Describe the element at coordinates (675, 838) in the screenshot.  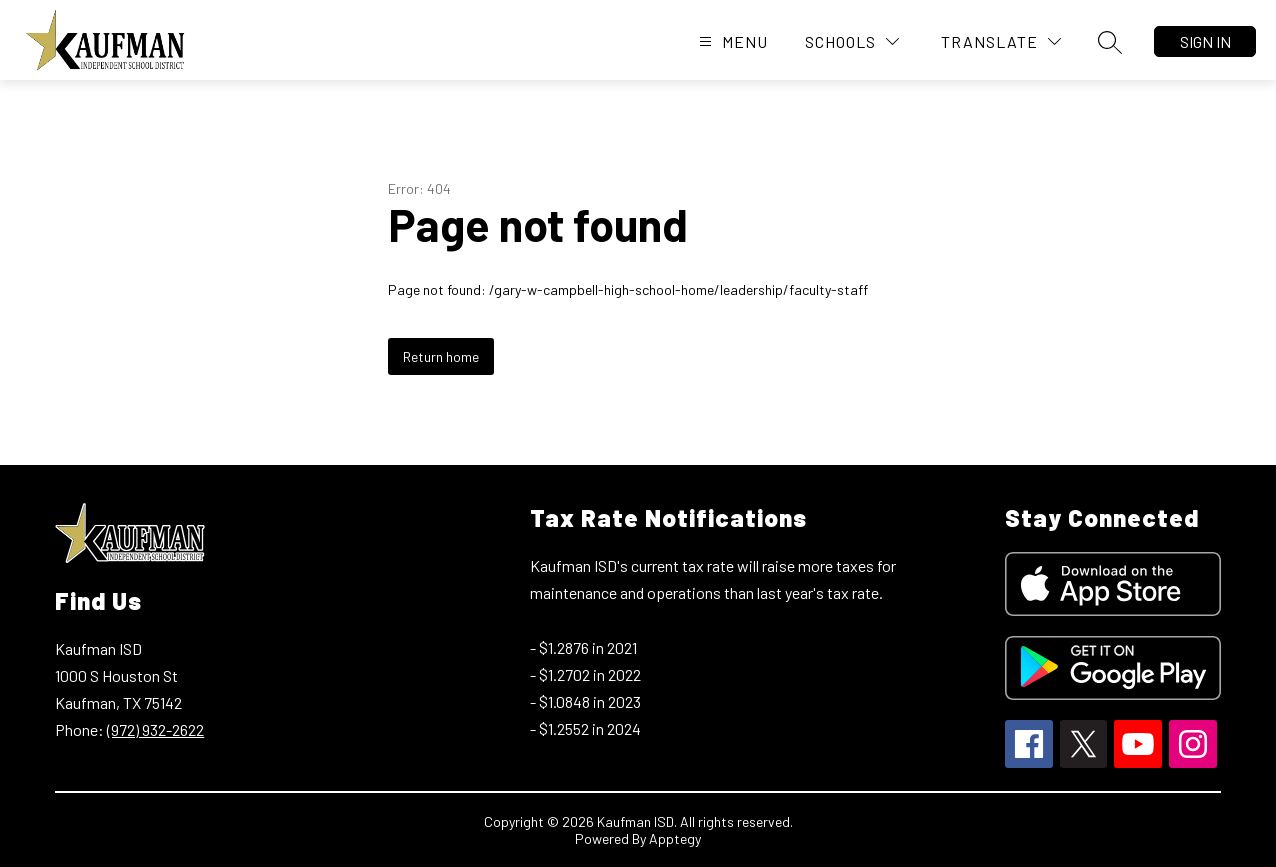
I see `Apptegy` at that location.